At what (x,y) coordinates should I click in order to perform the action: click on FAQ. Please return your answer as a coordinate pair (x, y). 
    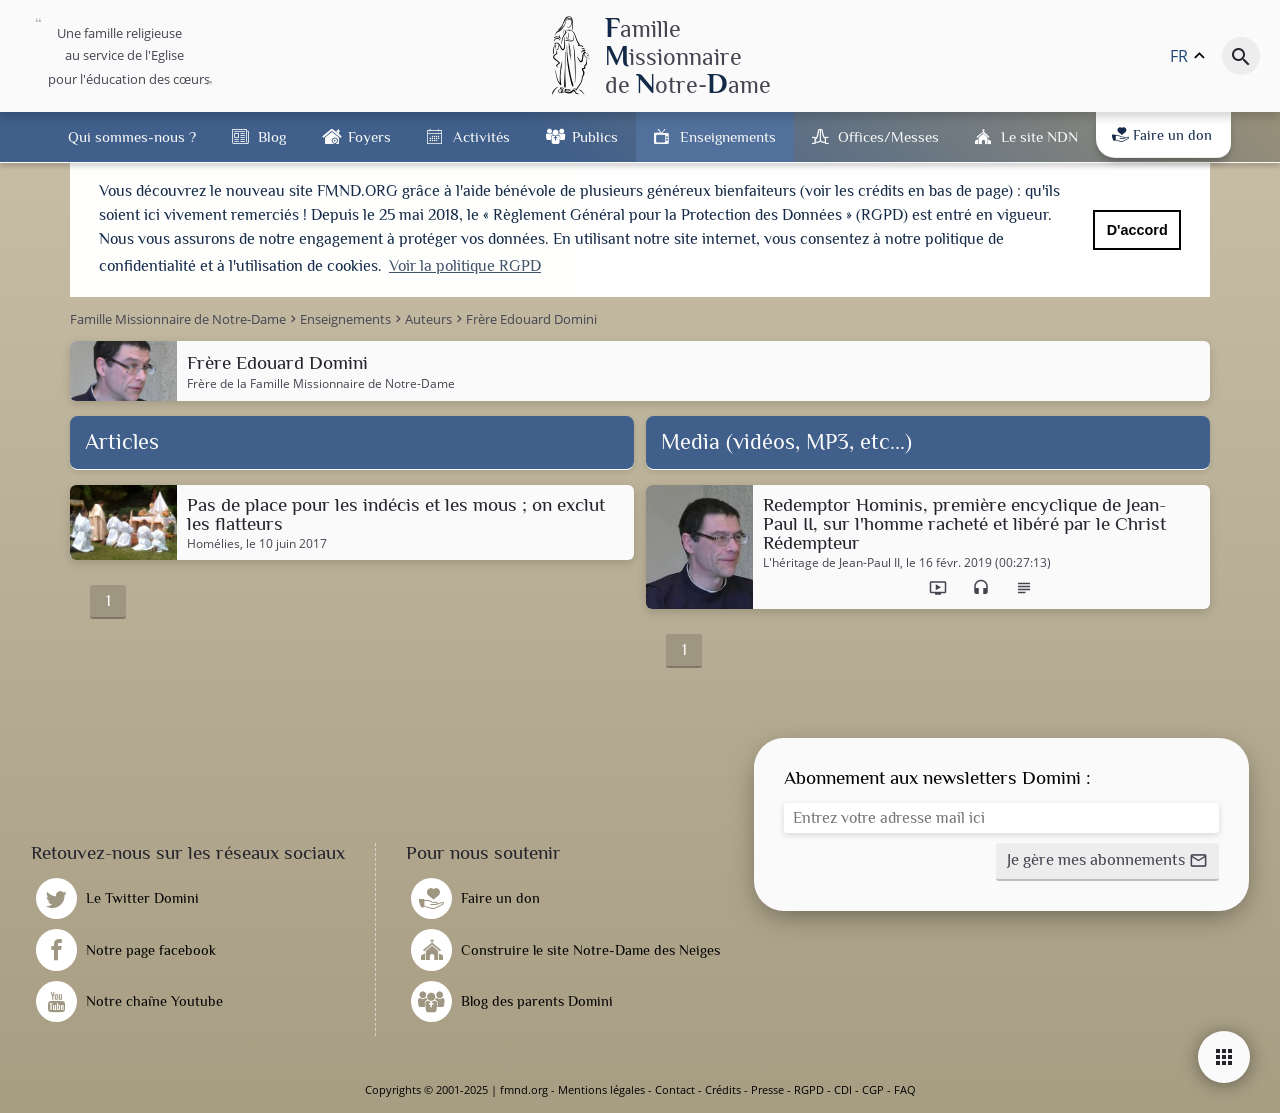
    Looking at the image, I should click on (905, 1089).